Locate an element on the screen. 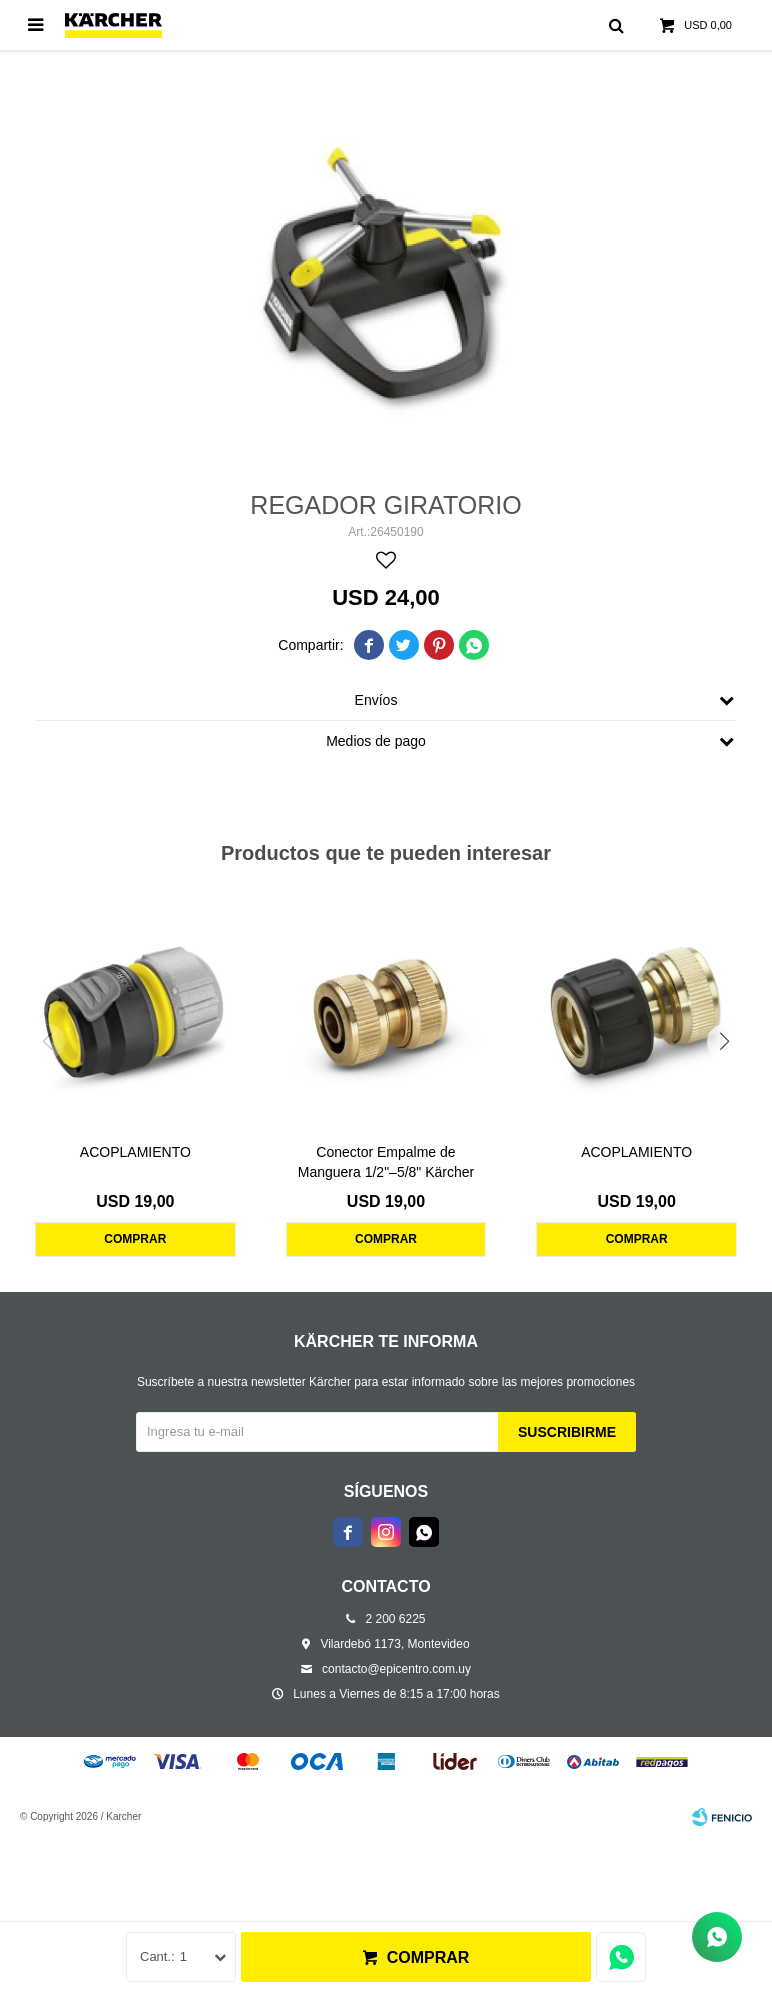 The image size is (772, 1992). ACOPLAMIENTO is located at coordinates (135, 1152).